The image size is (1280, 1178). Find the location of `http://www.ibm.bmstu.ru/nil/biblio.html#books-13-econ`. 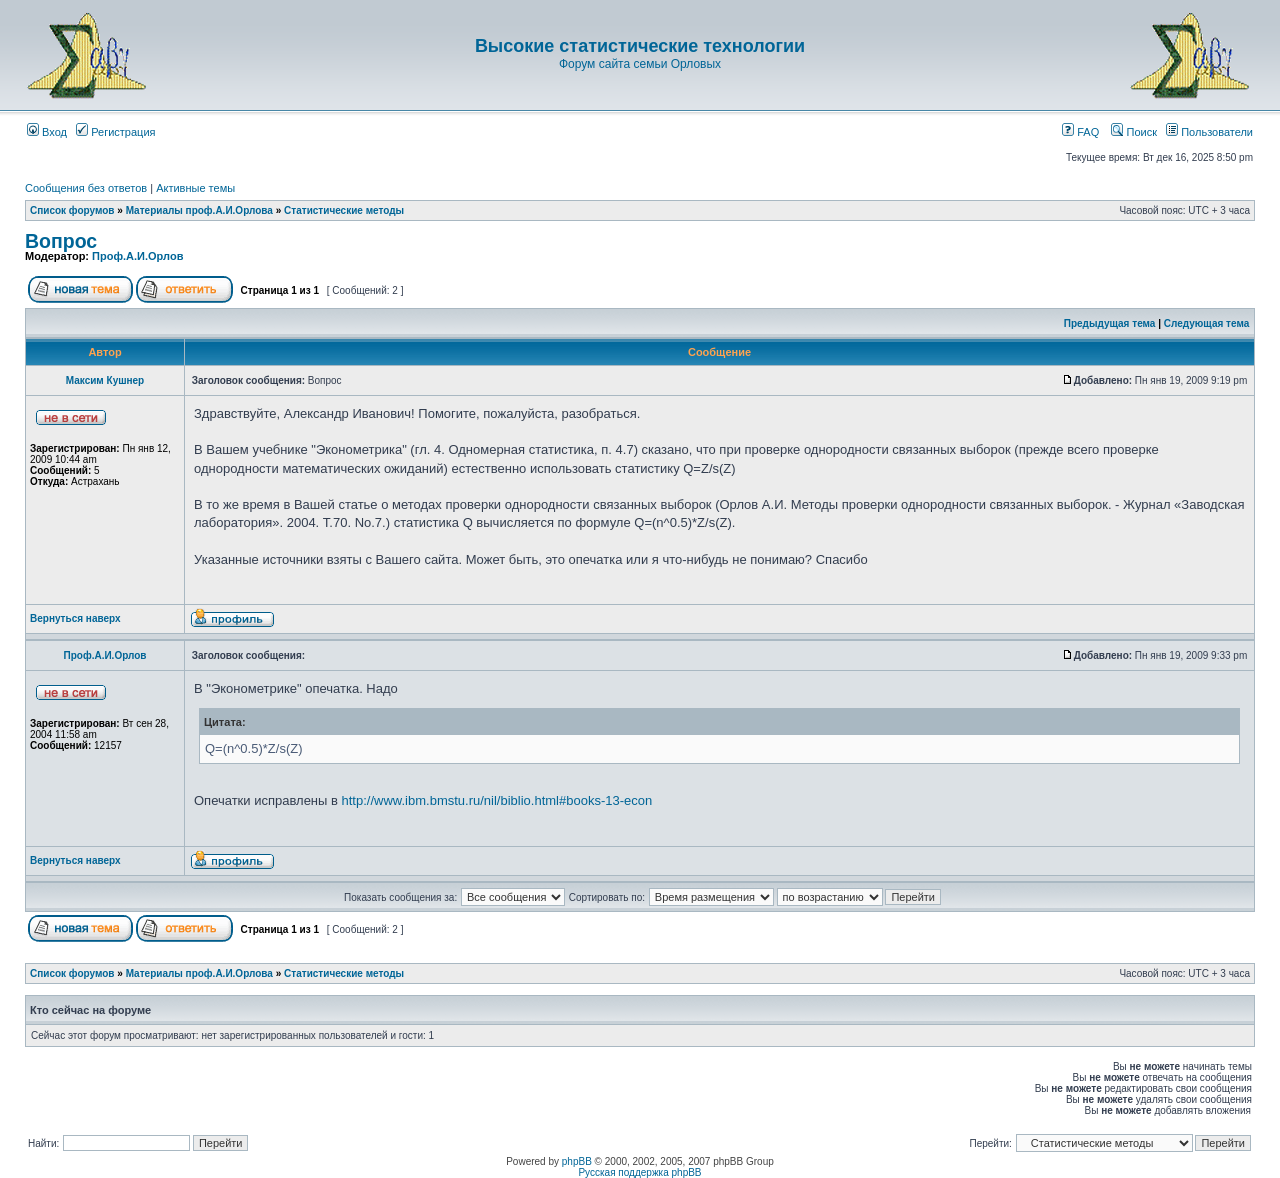

http://www.ibm.bmstu.ru/nil/biblio.html#books-13-econ is located at coordinates (497, 800).